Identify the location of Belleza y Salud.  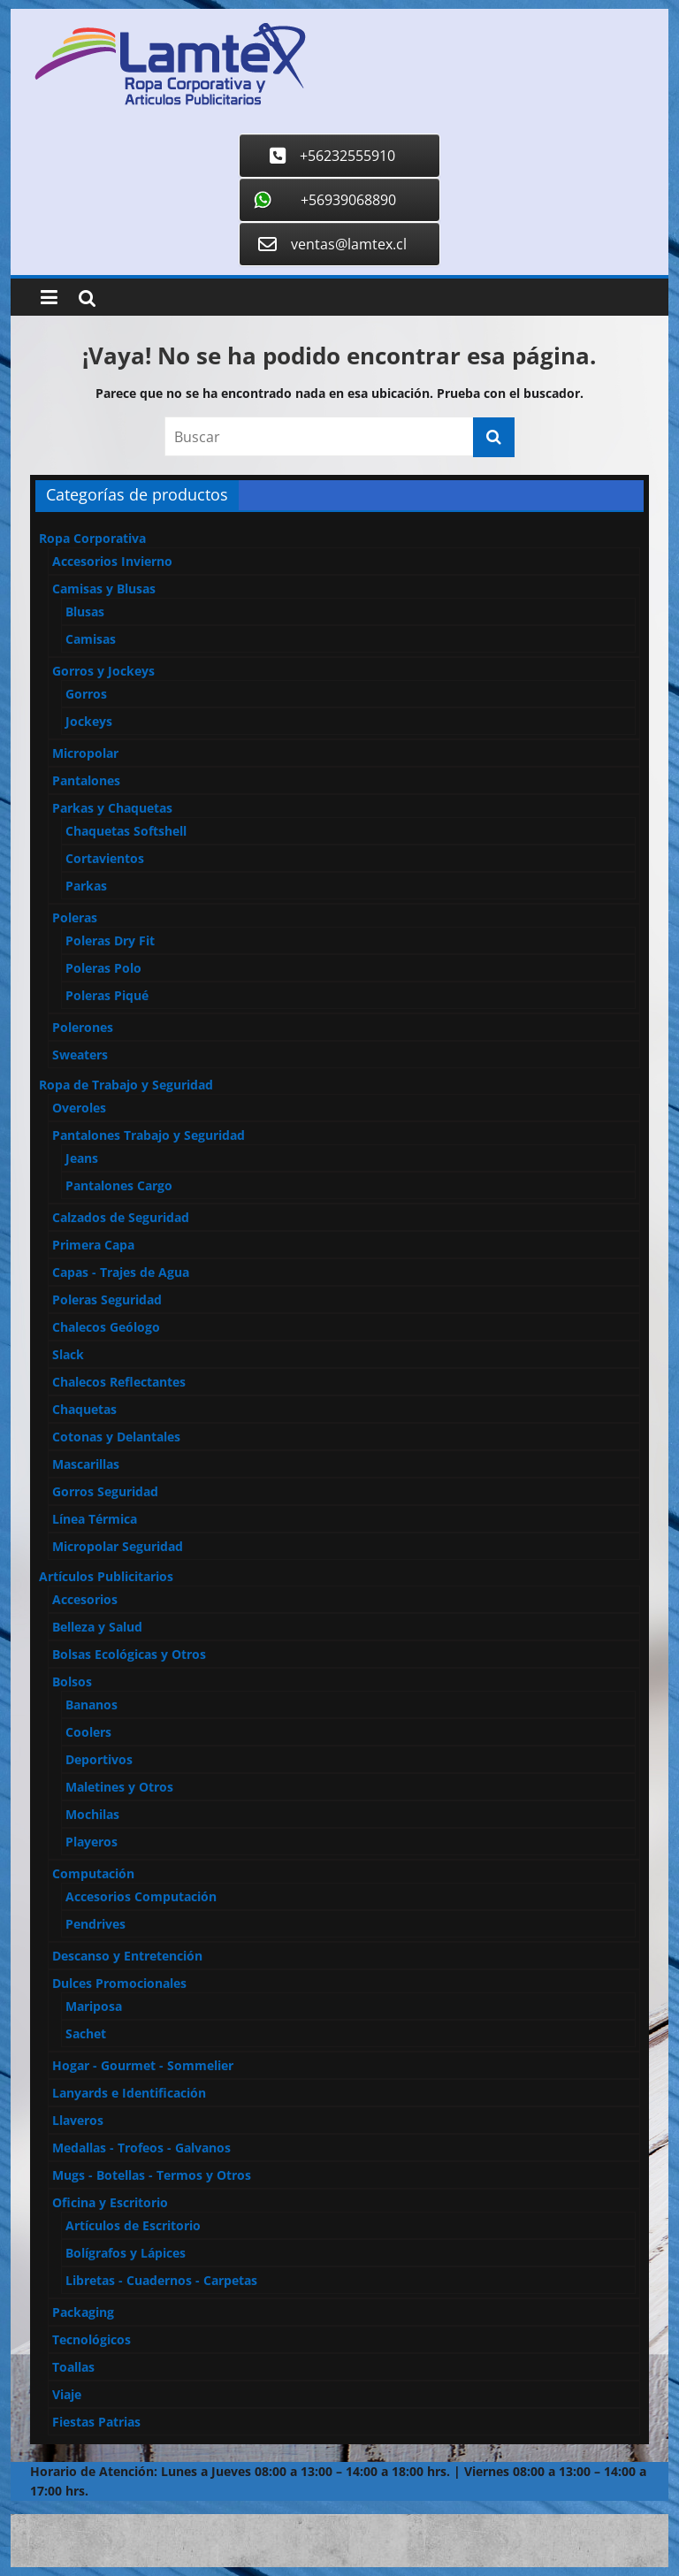
(97, 1626).